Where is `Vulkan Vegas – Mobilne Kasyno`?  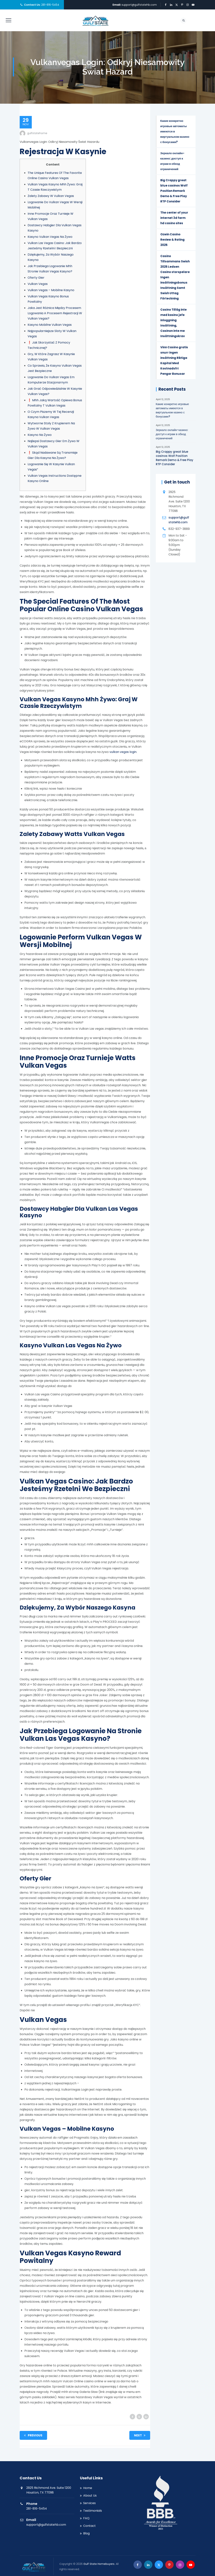 Vulkan Vegas – Mobilne Kasyno is located at coordinates (51, 290).